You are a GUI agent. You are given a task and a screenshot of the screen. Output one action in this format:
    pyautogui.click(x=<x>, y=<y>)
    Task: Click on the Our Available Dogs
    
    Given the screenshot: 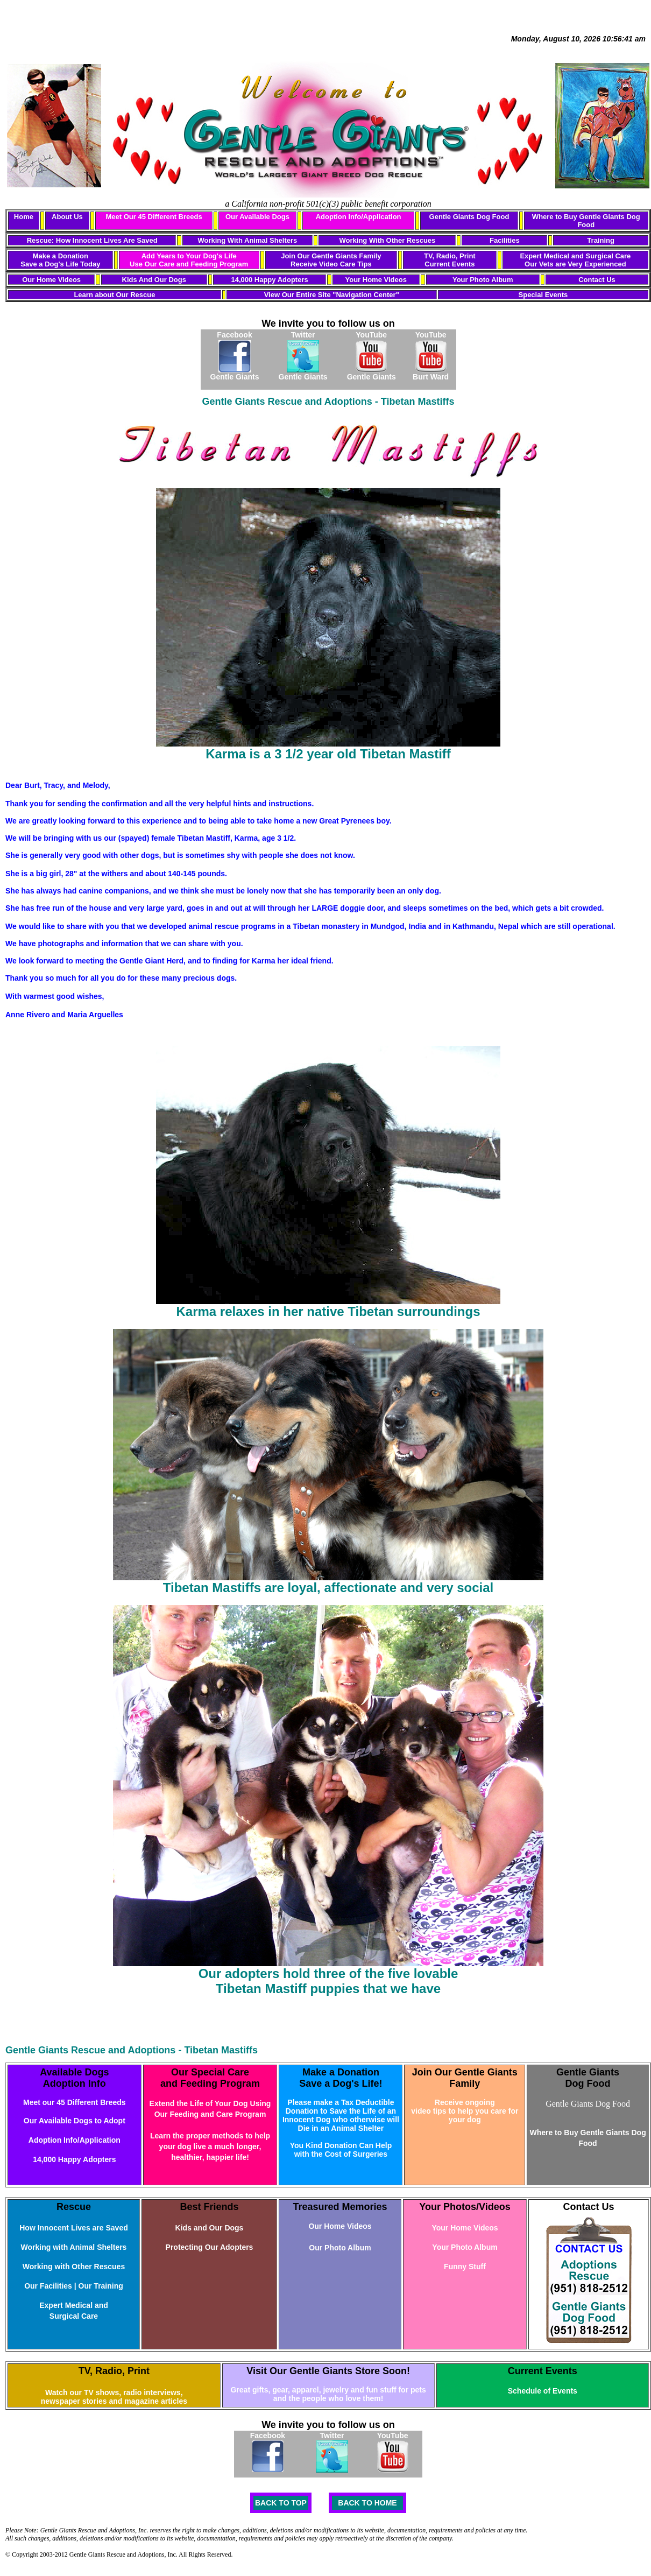 What is the action you would take?
    pyautogui.click(x=257, y=217)
    